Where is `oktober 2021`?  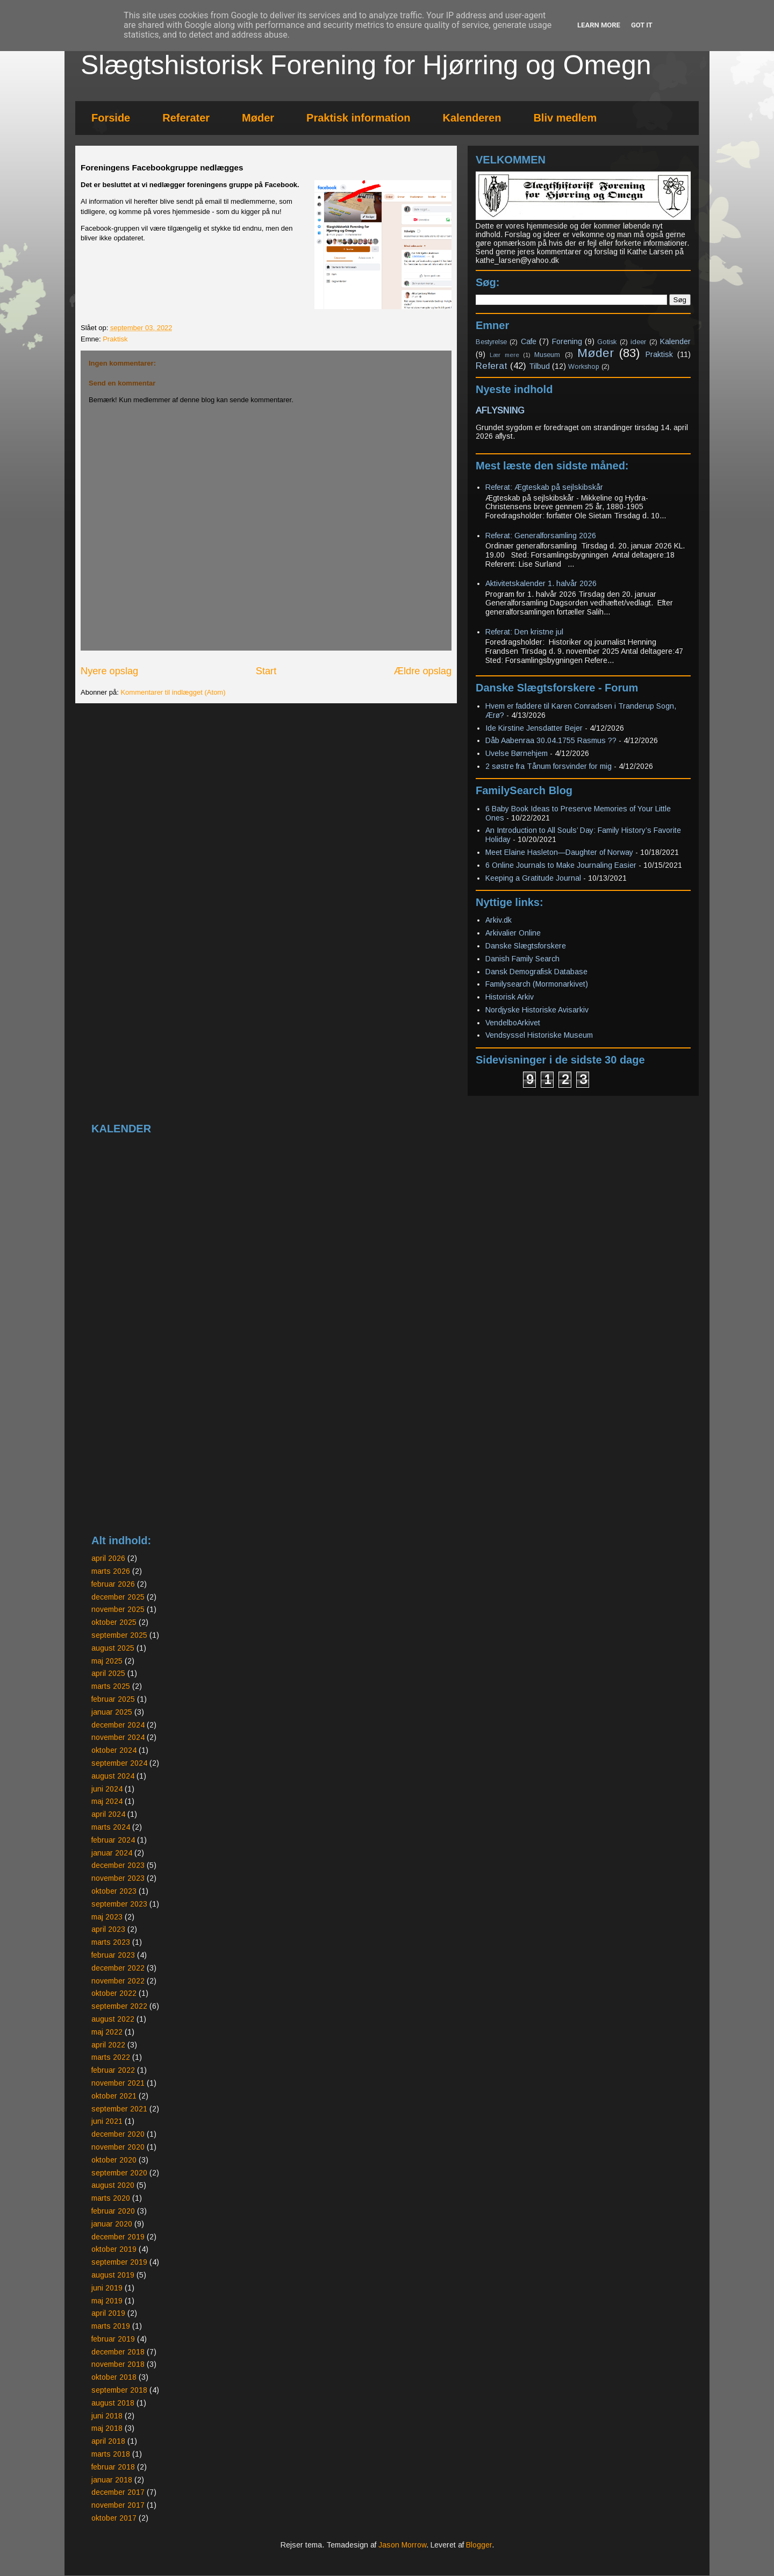 oktober 2021 is located at coordinates (114, 2096).